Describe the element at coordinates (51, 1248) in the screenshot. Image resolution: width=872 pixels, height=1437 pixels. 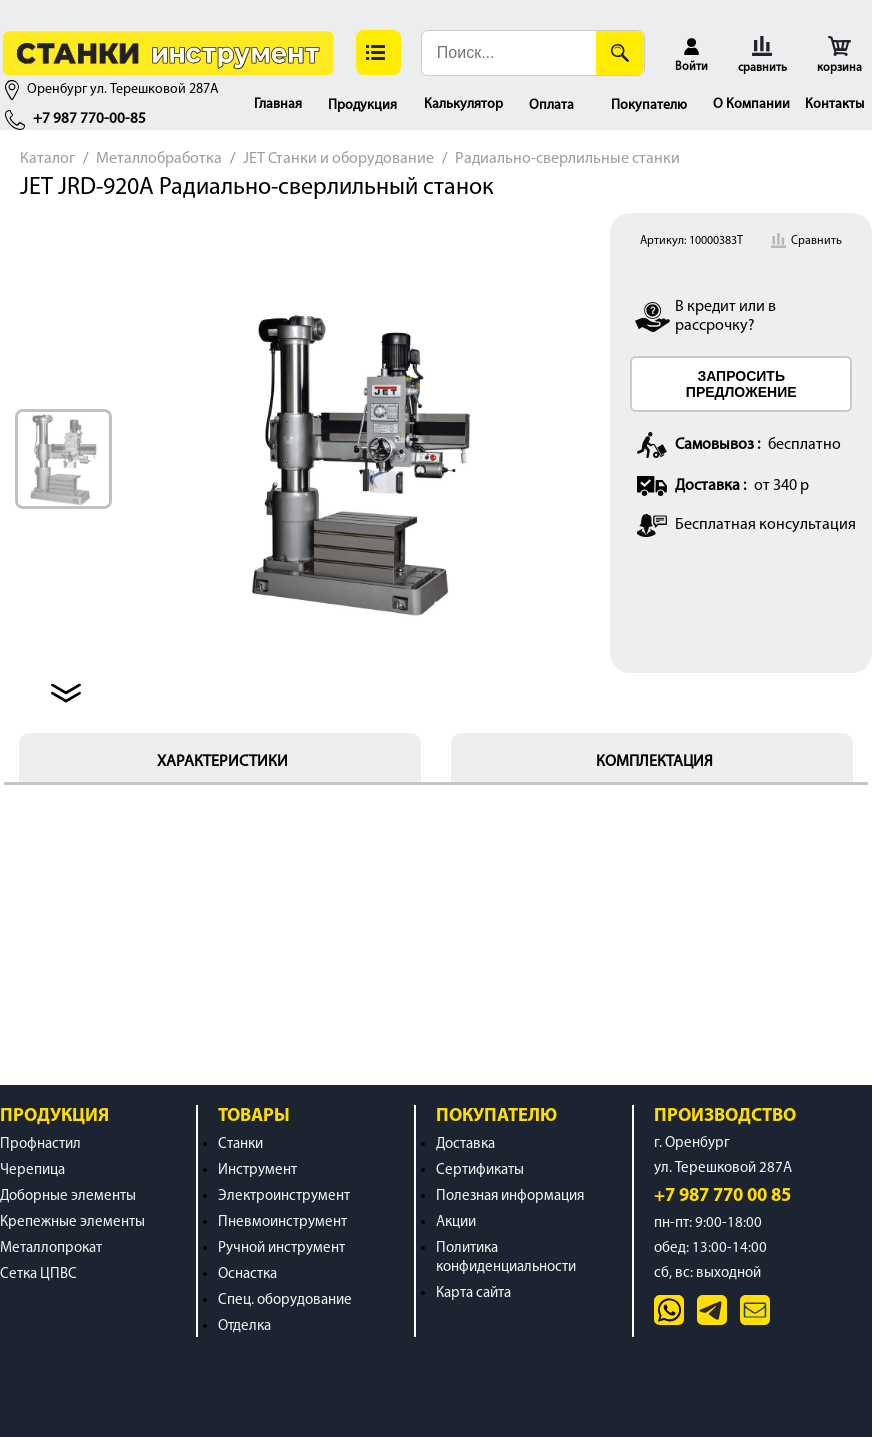
I see `Металлопрокат` at that location.